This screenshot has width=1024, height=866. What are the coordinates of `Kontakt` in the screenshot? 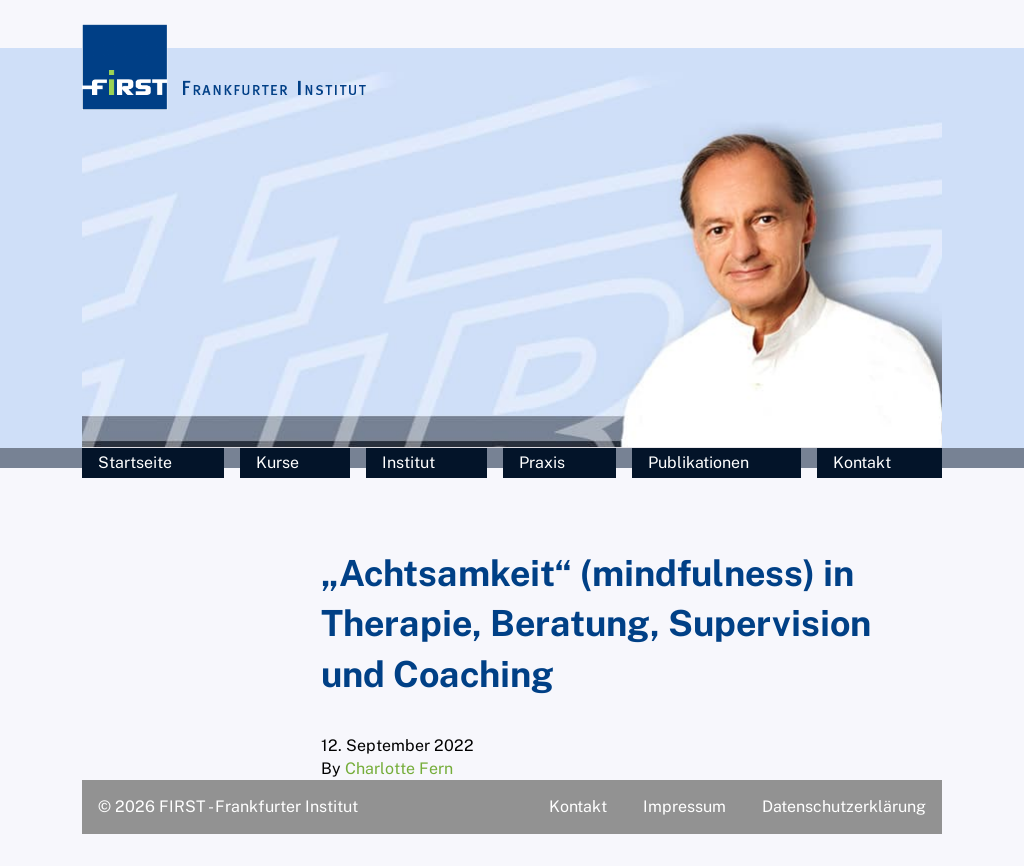 It's located at (862, 462).